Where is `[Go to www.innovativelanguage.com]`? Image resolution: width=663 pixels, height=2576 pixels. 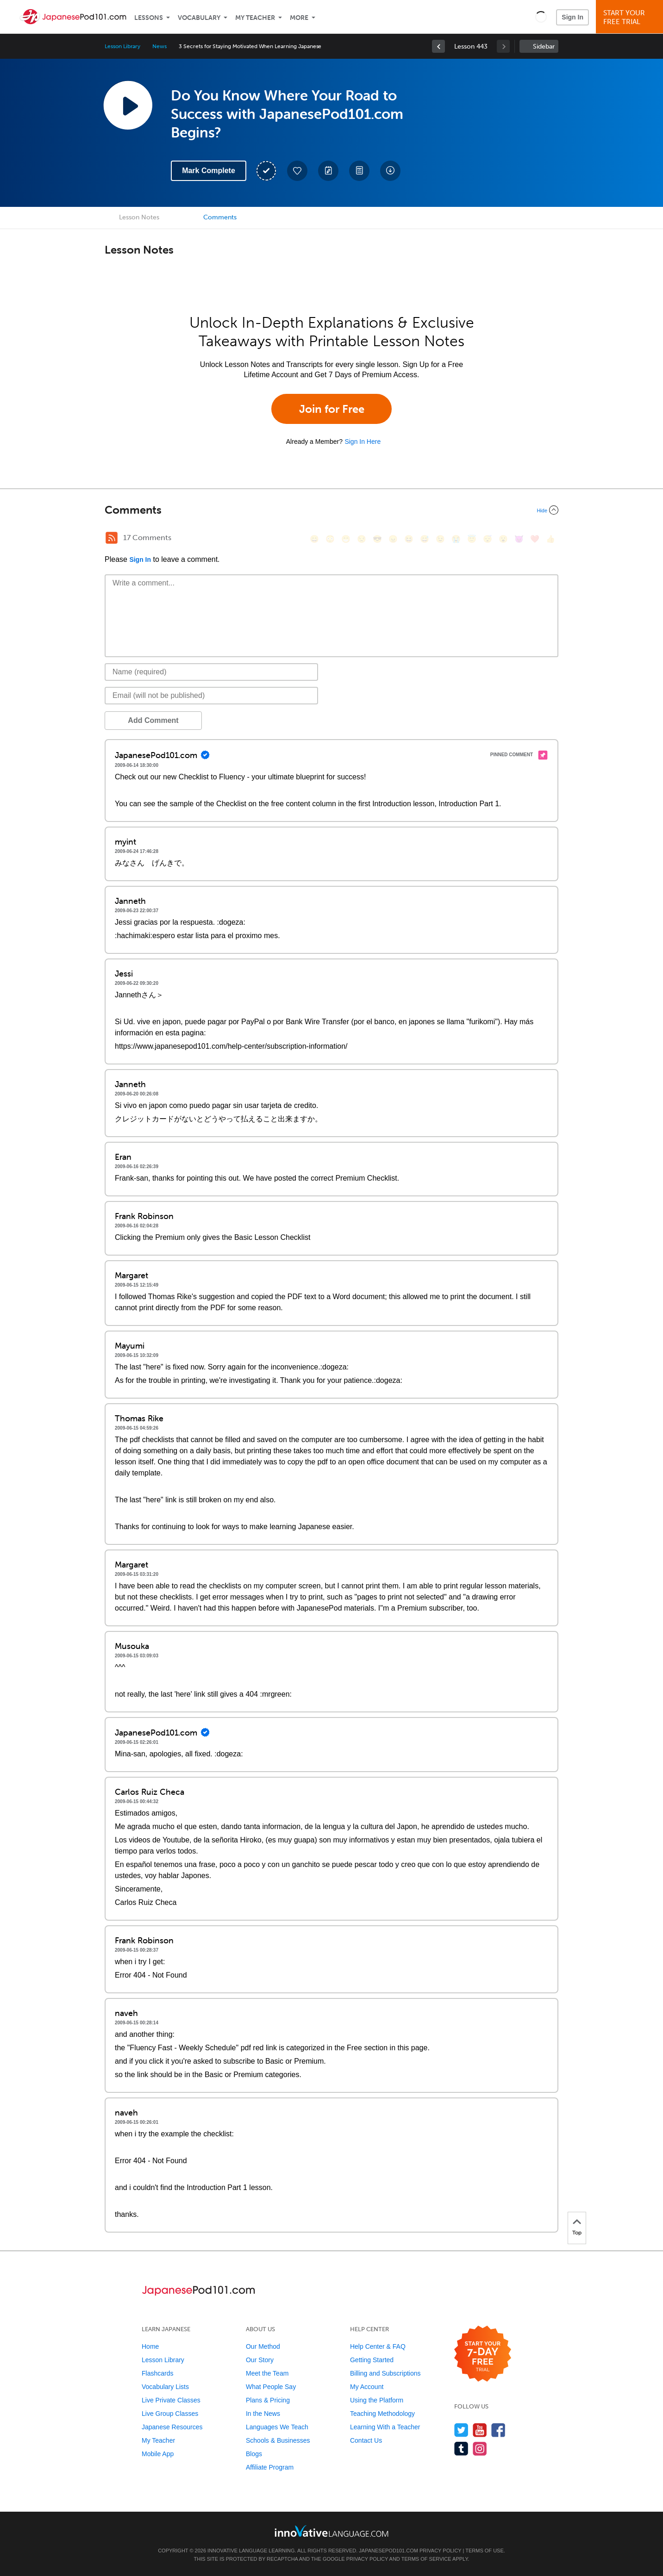 [Go to www.innovativelanguage.com] is located at coordinates (331, 2531).